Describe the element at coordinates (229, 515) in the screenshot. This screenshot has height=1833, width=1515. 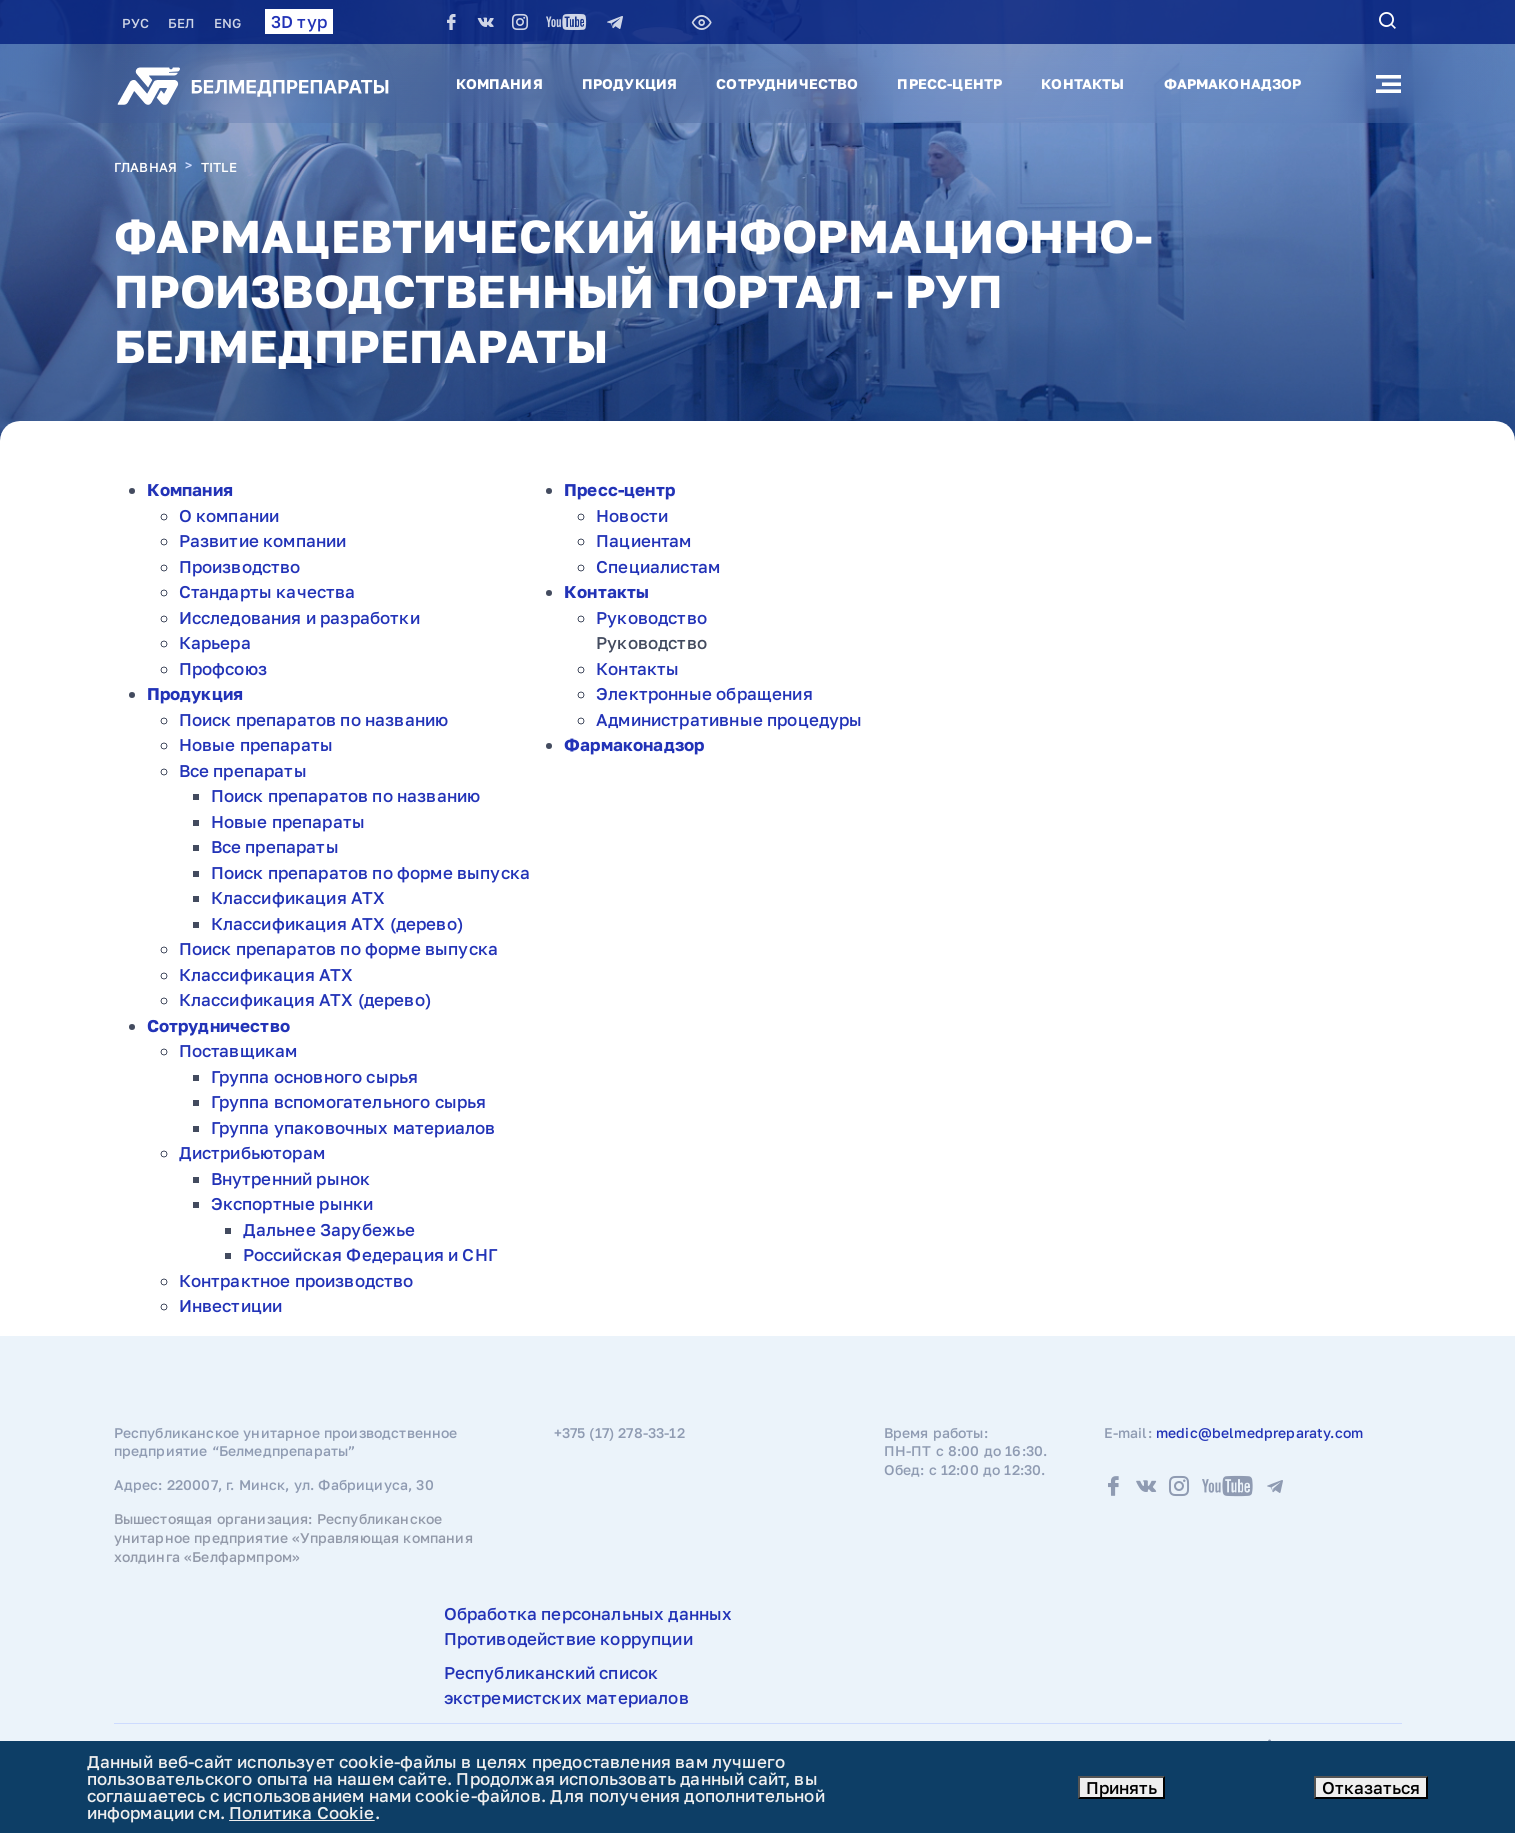
I see `О компании` at that location.